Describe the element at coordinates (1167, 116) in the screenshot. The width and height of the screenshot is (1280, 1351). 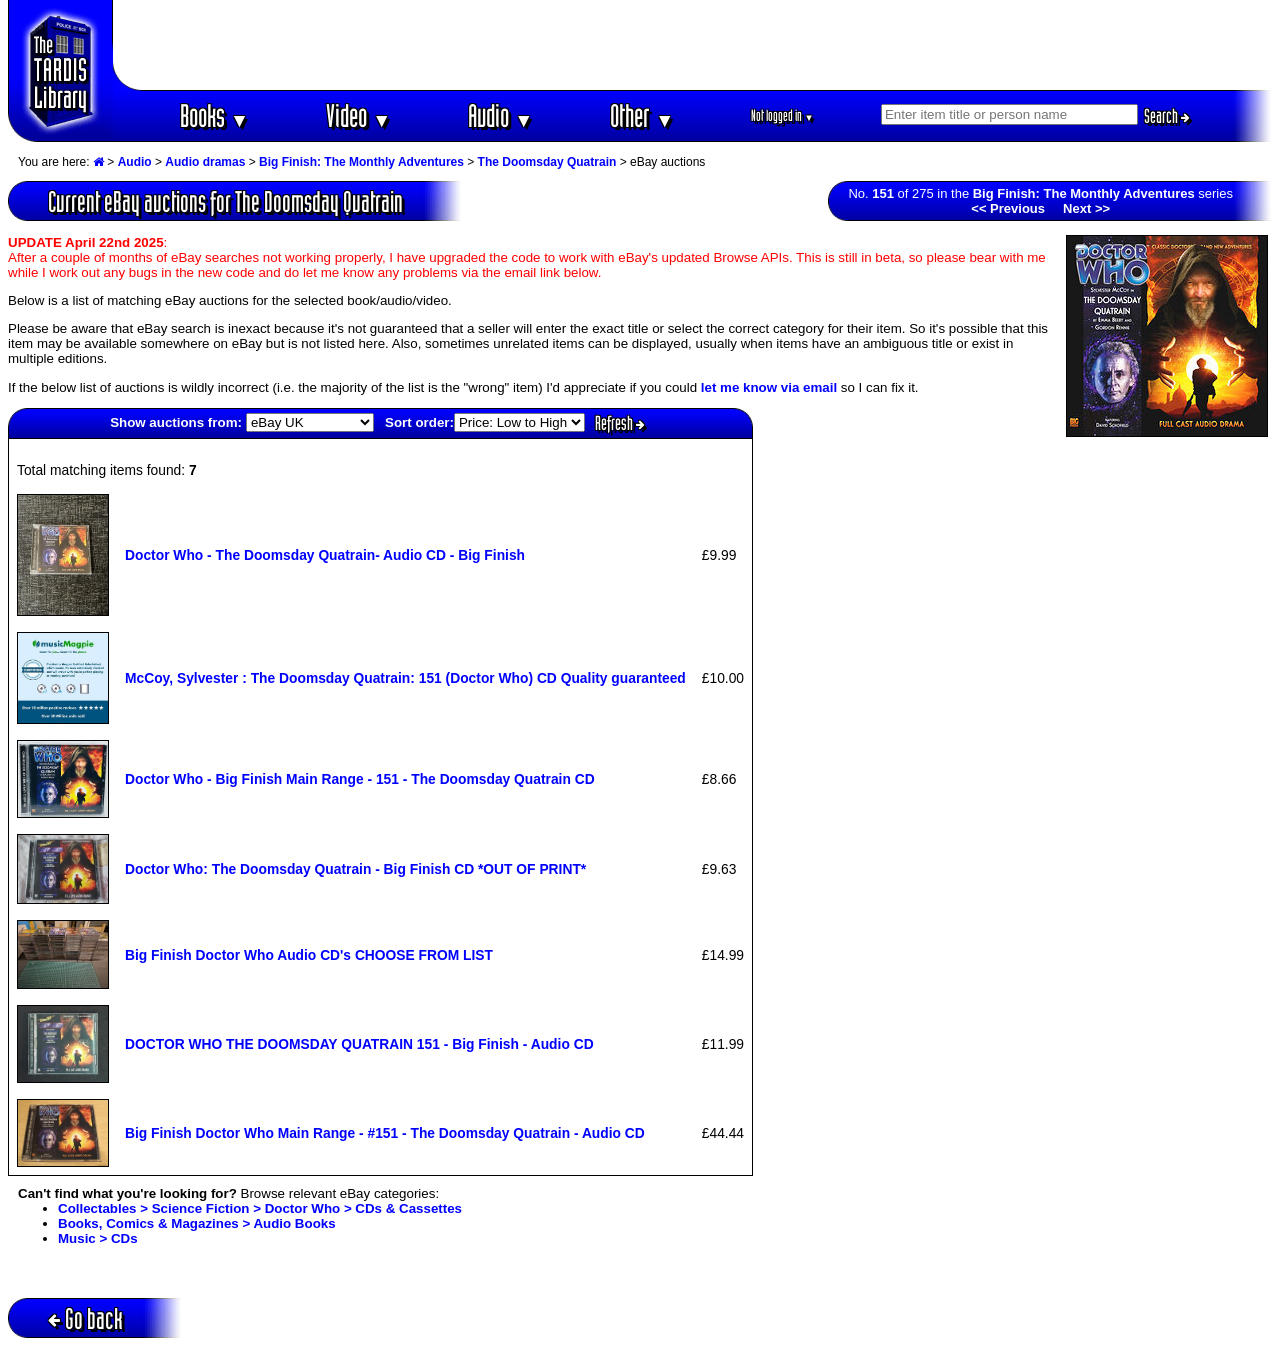
I see `Search` at that location.